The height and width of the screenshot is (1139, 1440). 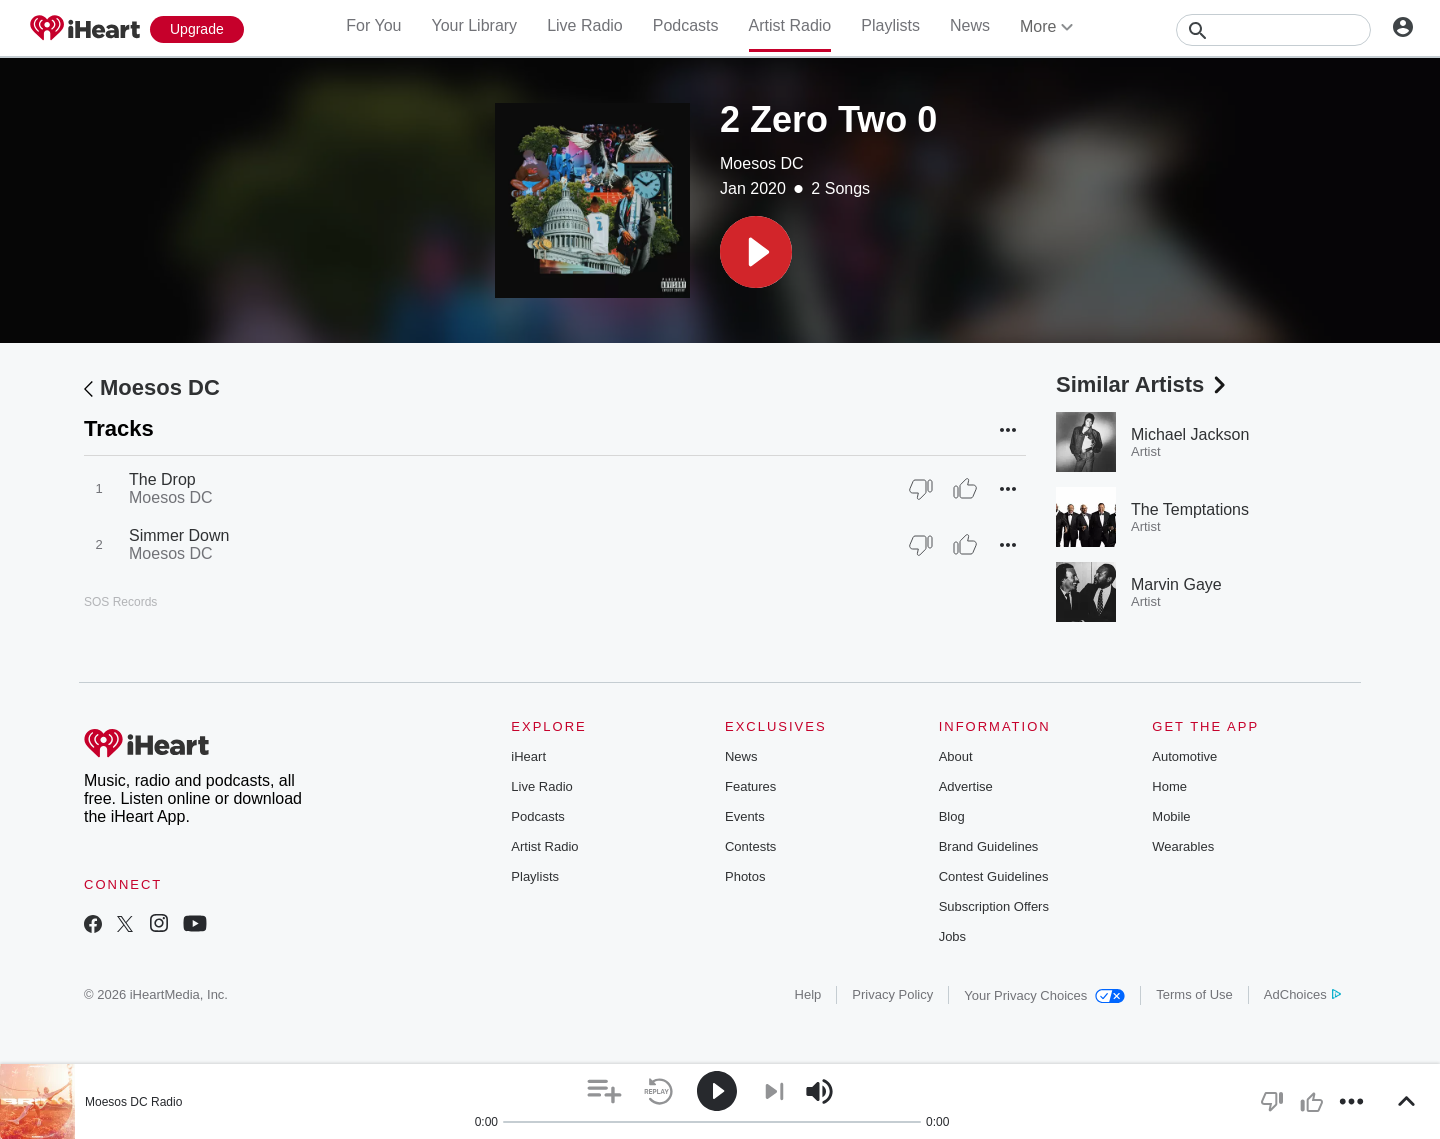 I want to click on Playlists, so click(x=890, y=25).